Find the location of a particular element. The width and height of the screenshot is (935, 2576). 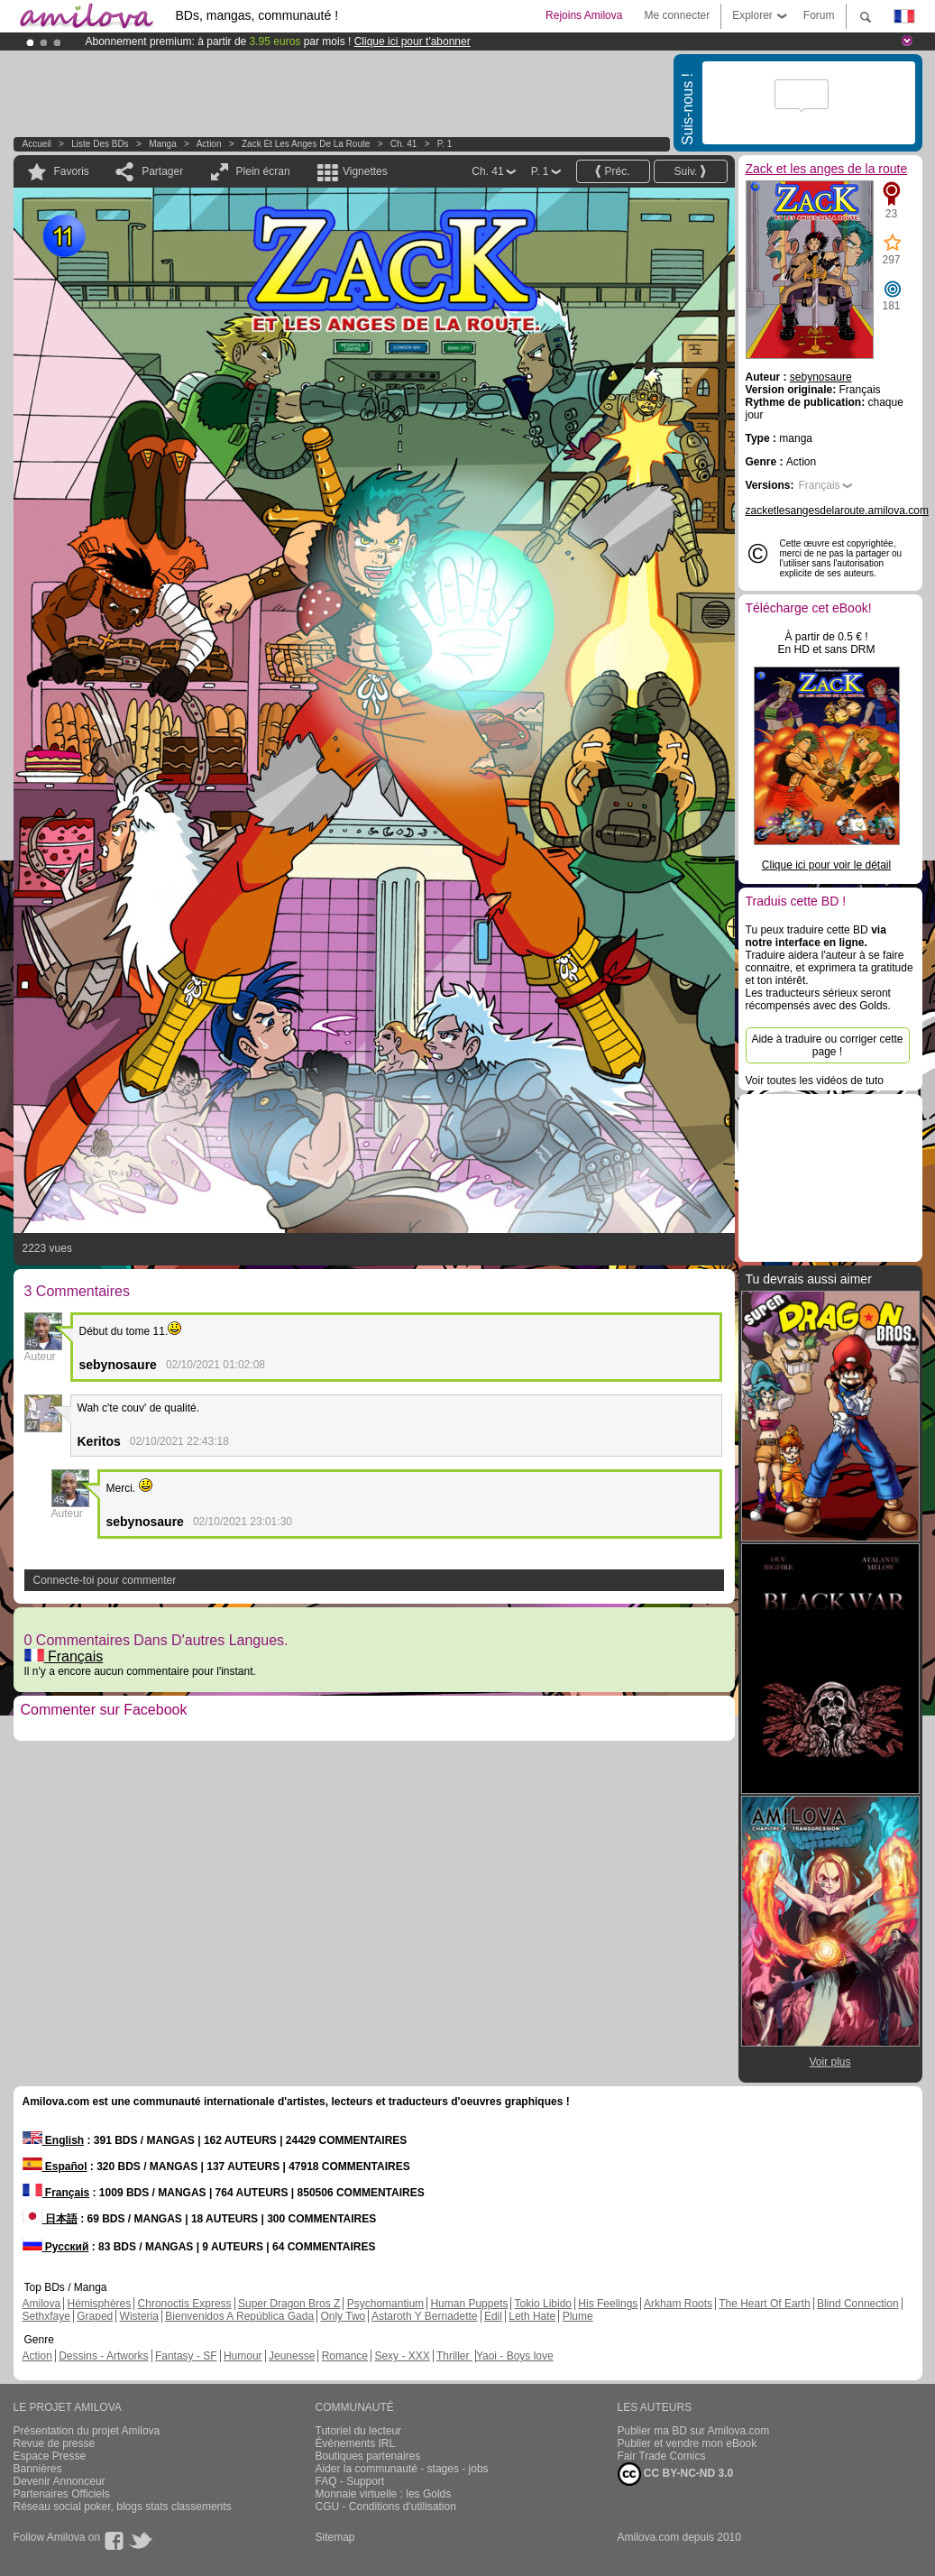

Chronoctis Express is located at coordinates (185, 2303).